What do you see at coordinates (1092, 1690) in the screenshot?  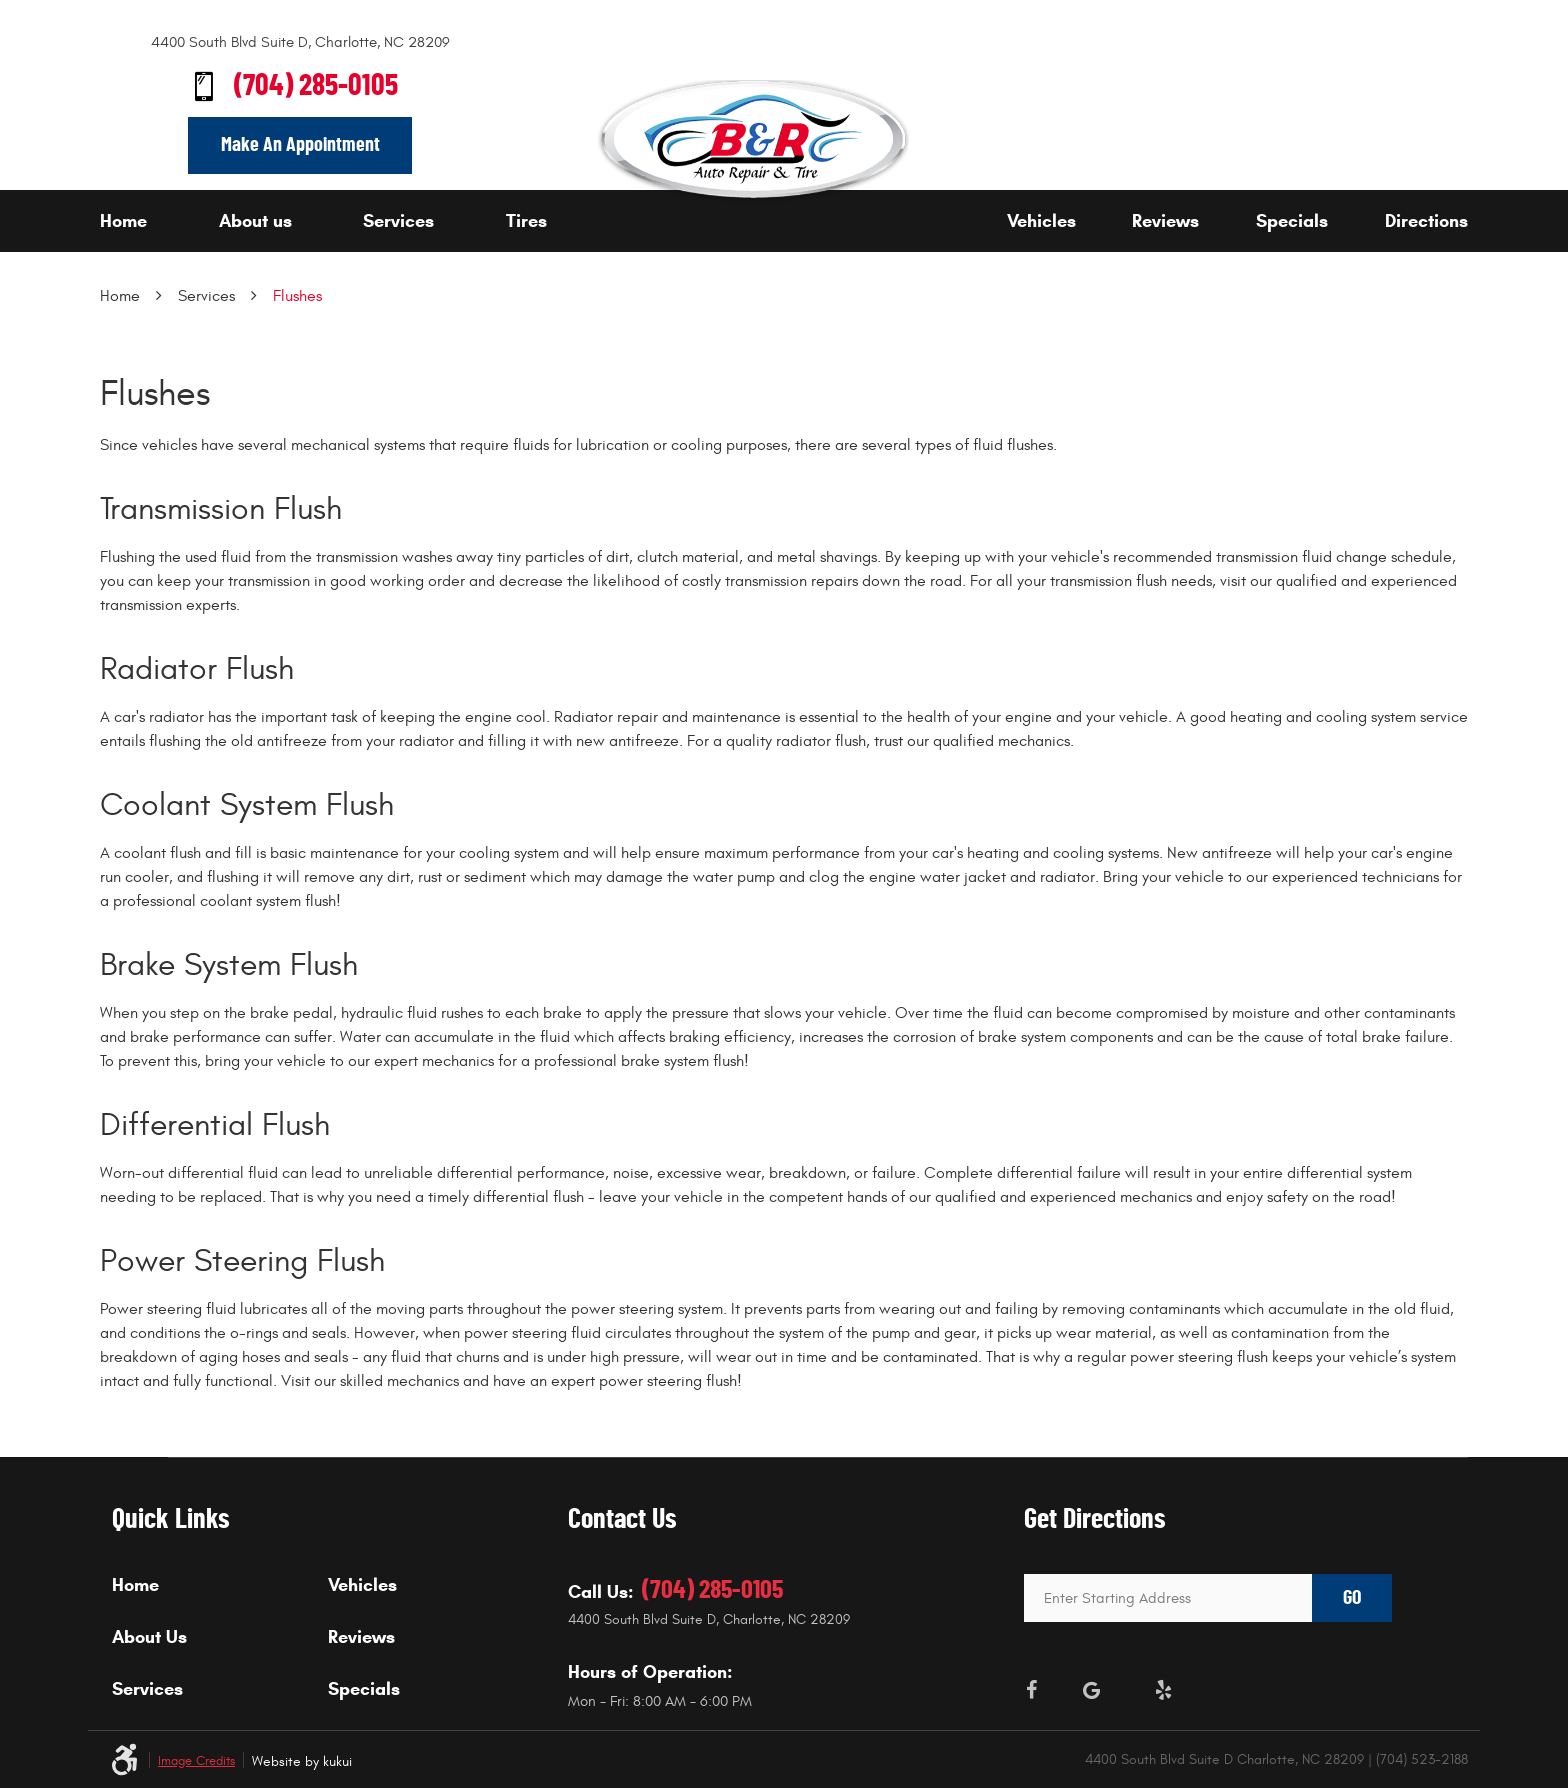 I see `Google` at bounding box center [1092, 1690].